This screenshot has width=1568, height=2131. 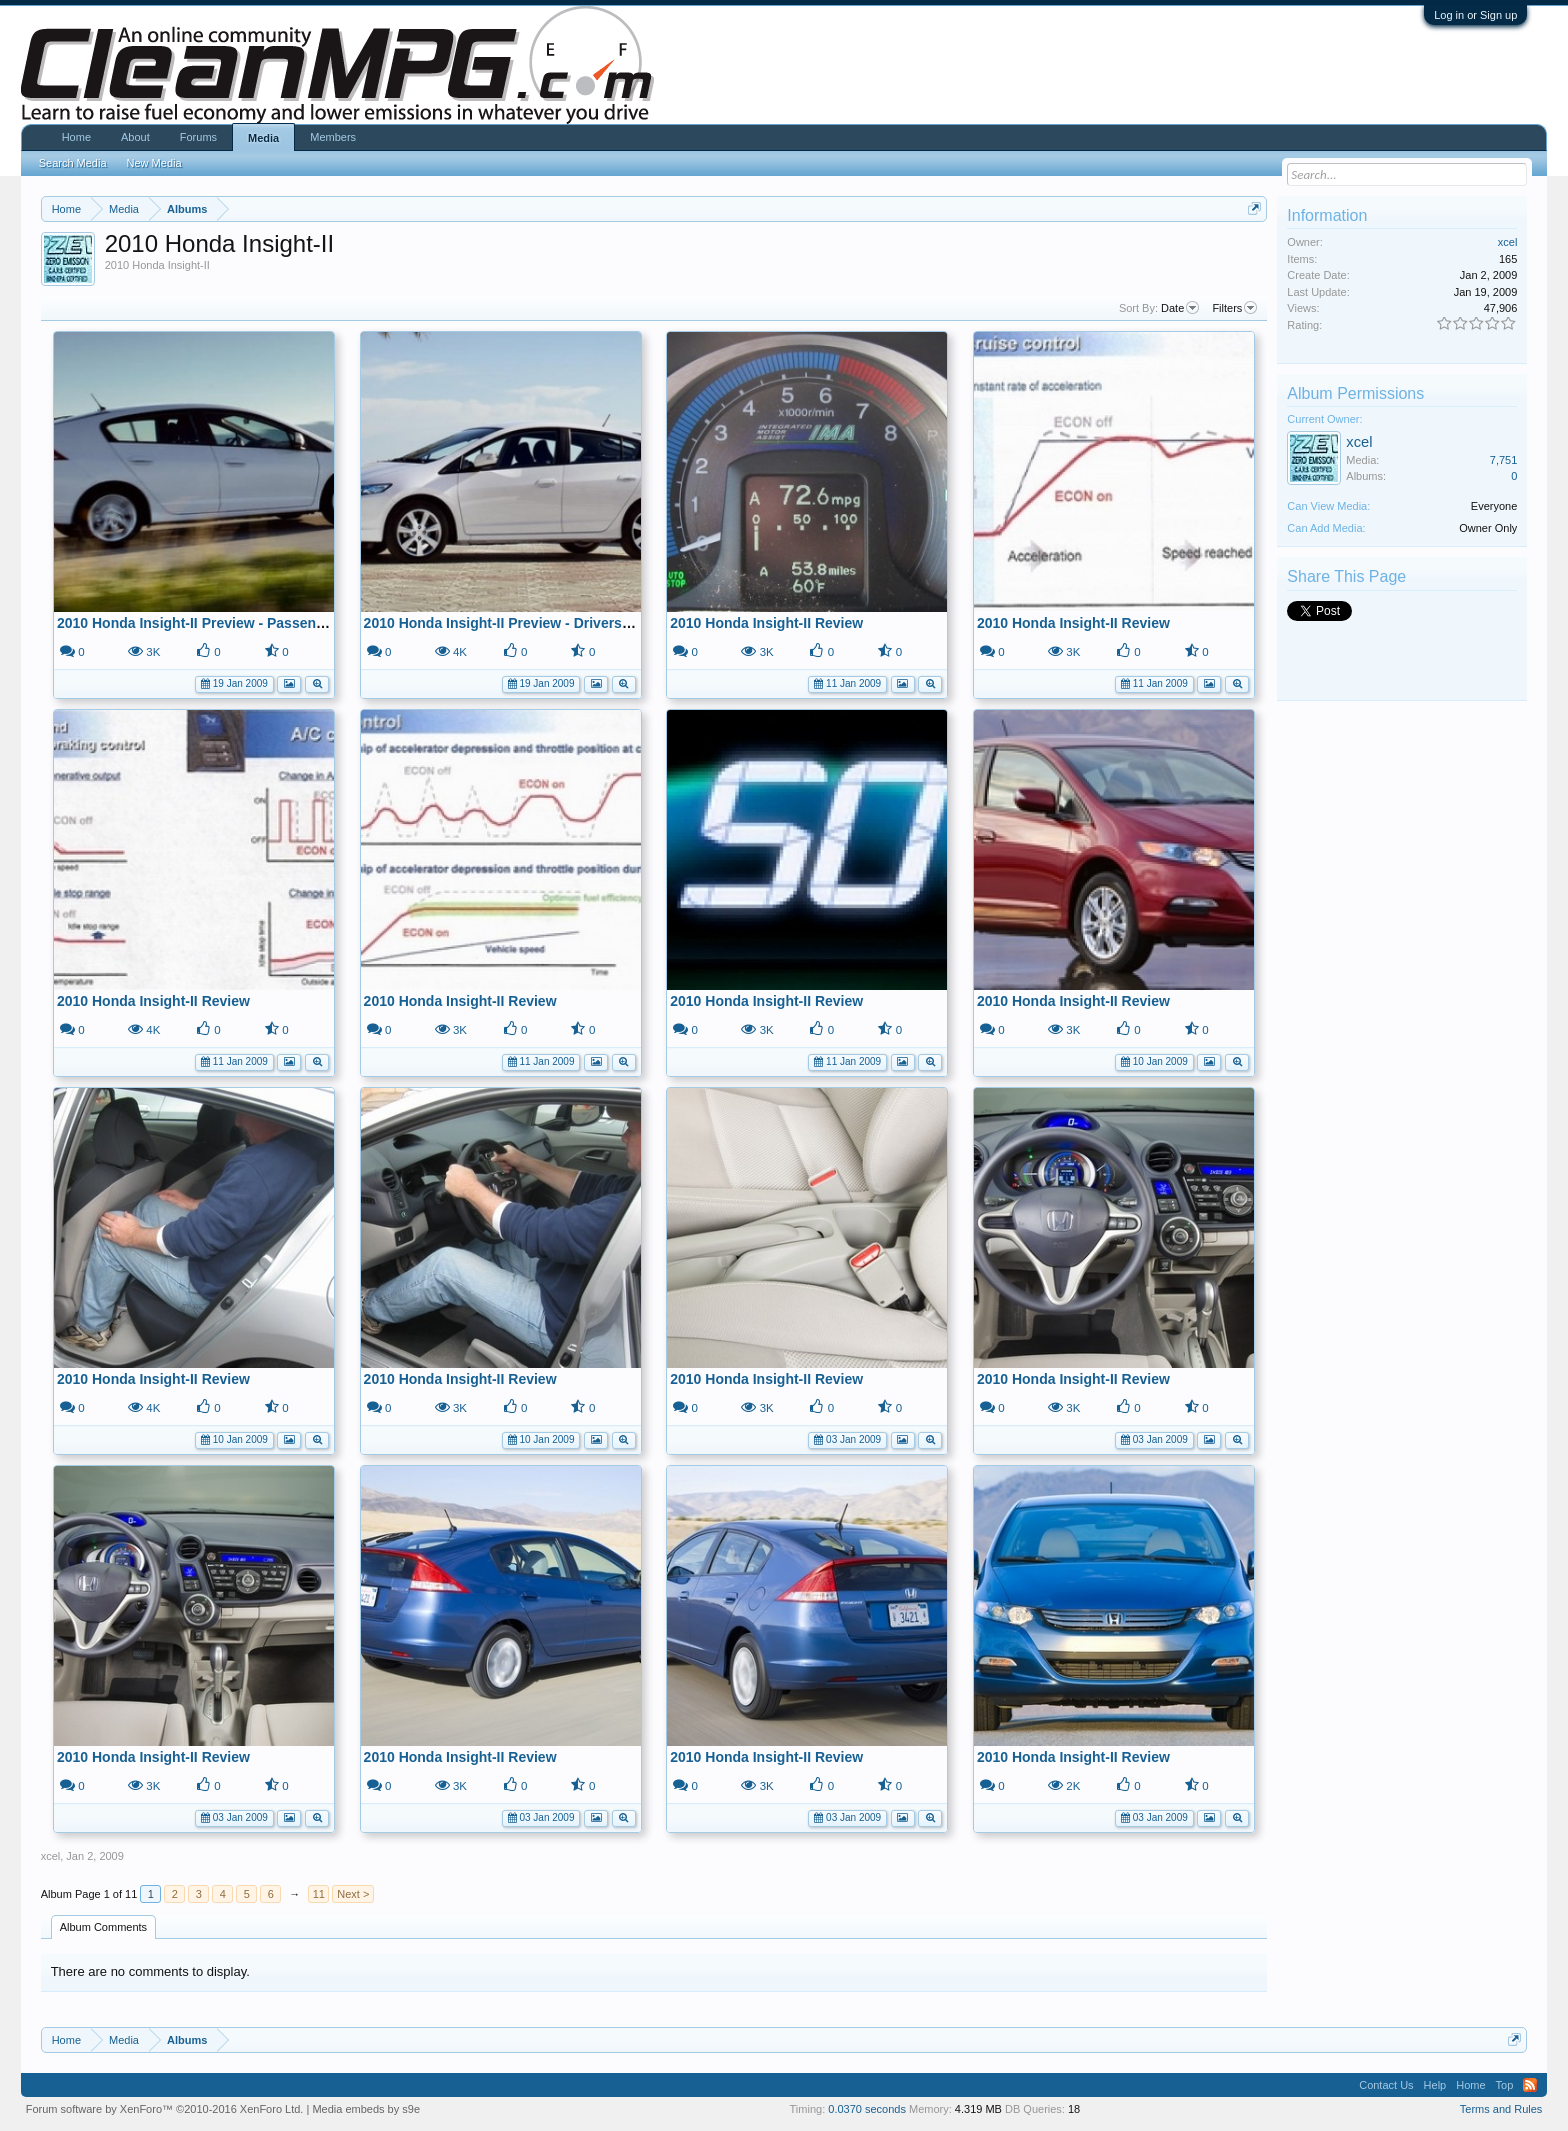 I want to click on Home, so click(x=76, y=137).